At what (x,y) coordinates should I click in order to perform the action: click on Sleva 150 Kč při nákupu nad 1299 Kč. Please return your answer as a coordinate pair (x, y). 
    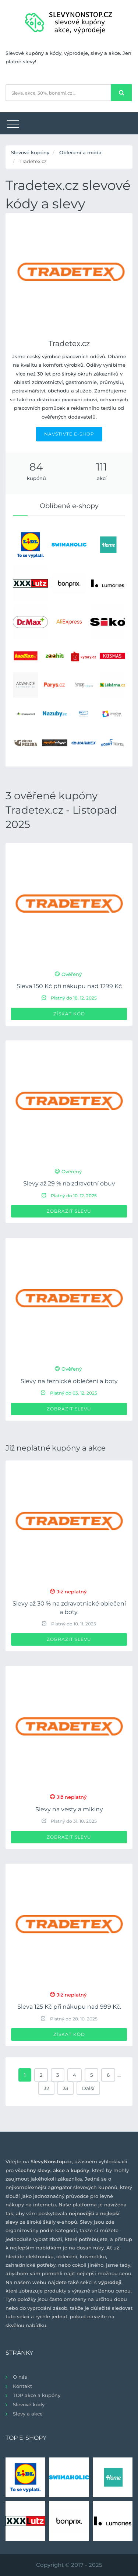
    Looking at the image, I should click on (69, 986).